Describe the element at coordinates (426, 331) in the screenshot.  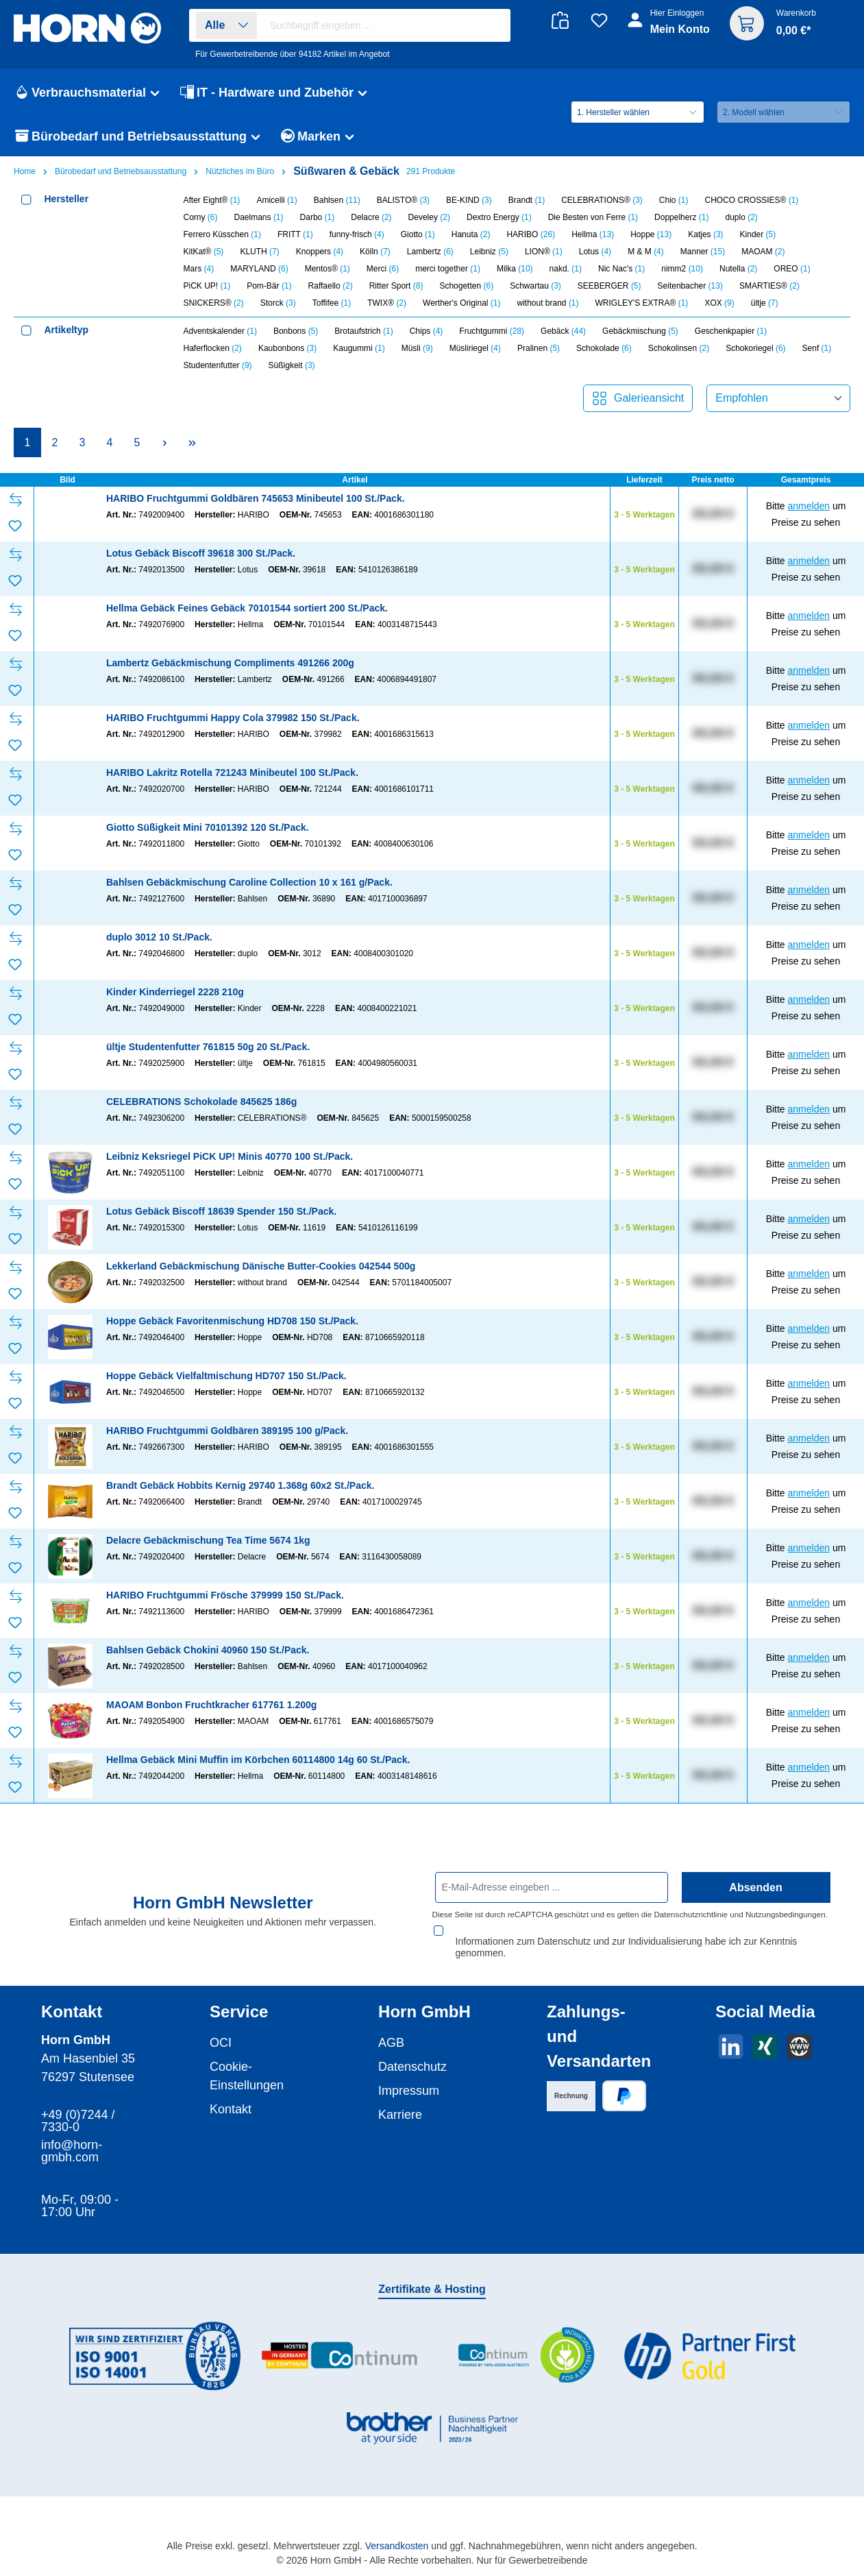
I see `Chips` at that location.